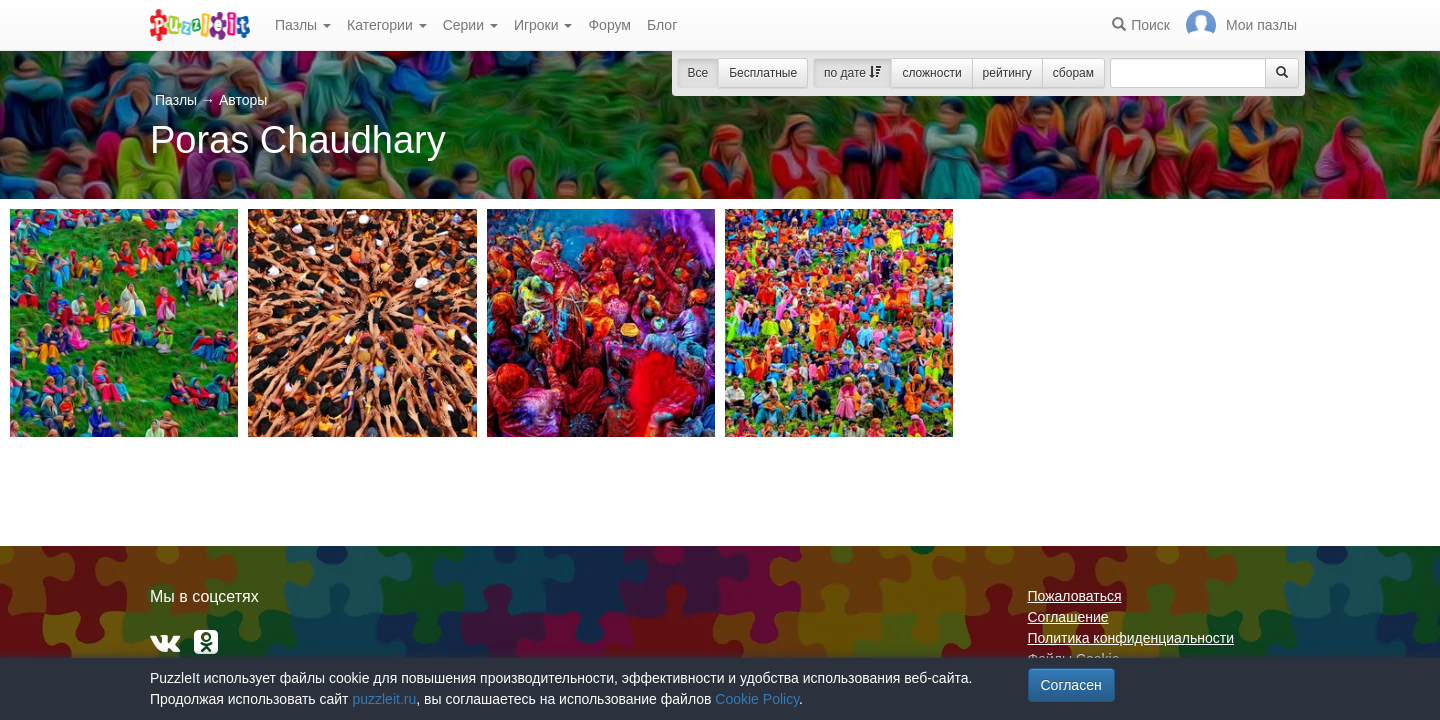 Image resolution: width=1440 pixels, height=720 pixels. I want to click on Политика конфиденциальности, so click(1131, 638).